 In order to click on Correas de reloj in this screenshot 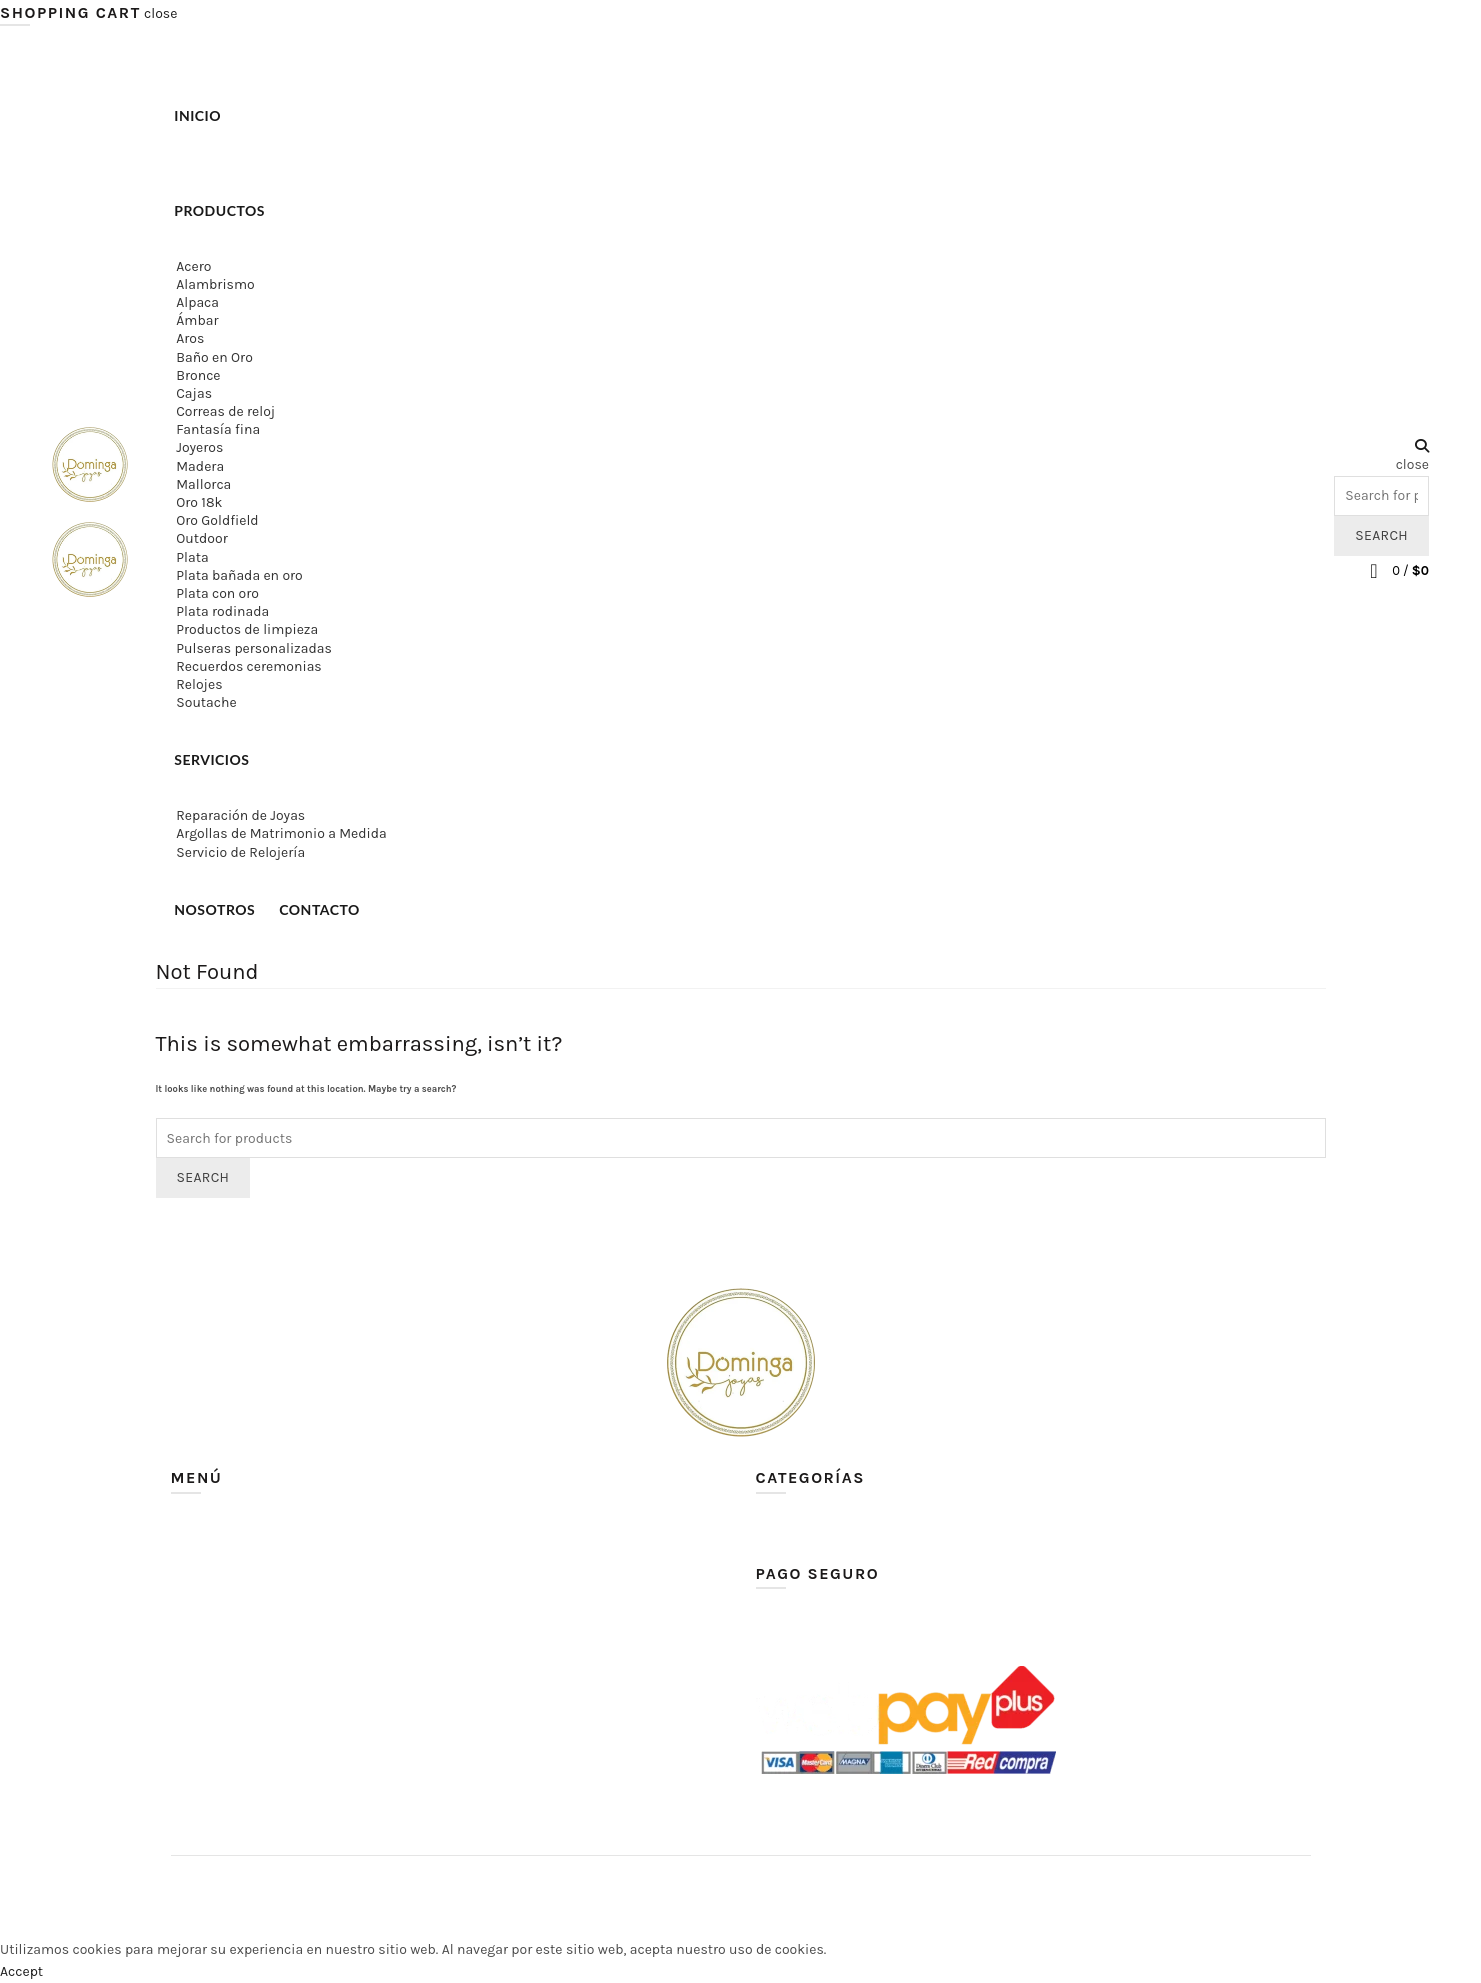, I will do `click(225, 411)`.